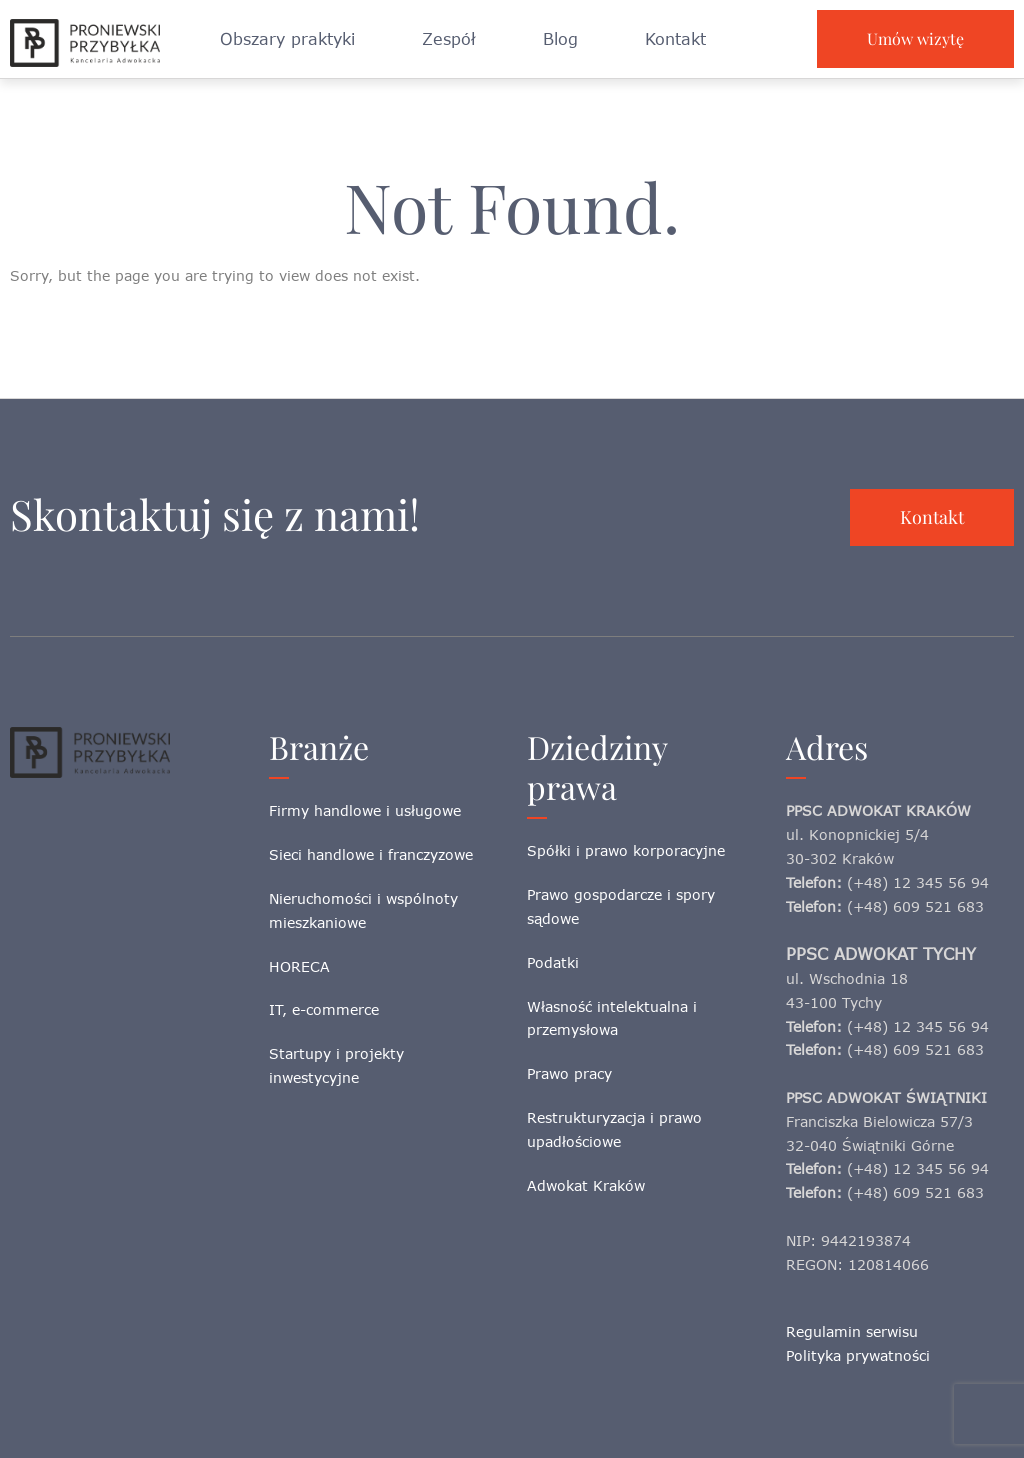  What do you see at coordinates (569, 1073) in the screenshot?
I see `Prawo pracy` at bounding box center [569, 1073].